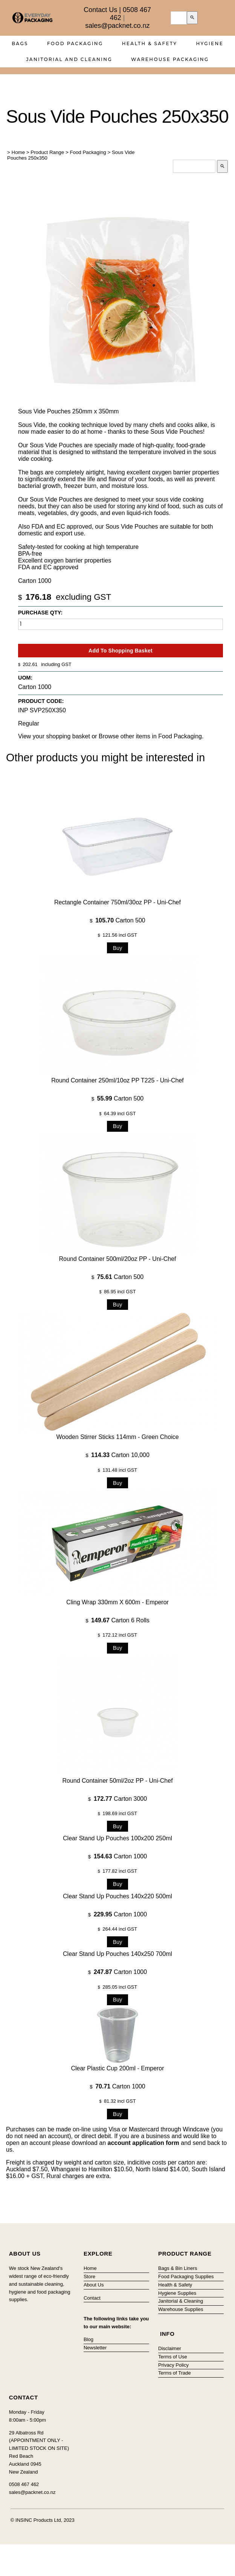 This screenshot has width=235, height=2576. Describe the element at coordinates (149, 43) in the screenshot. I see `Health & Safety` at that location.